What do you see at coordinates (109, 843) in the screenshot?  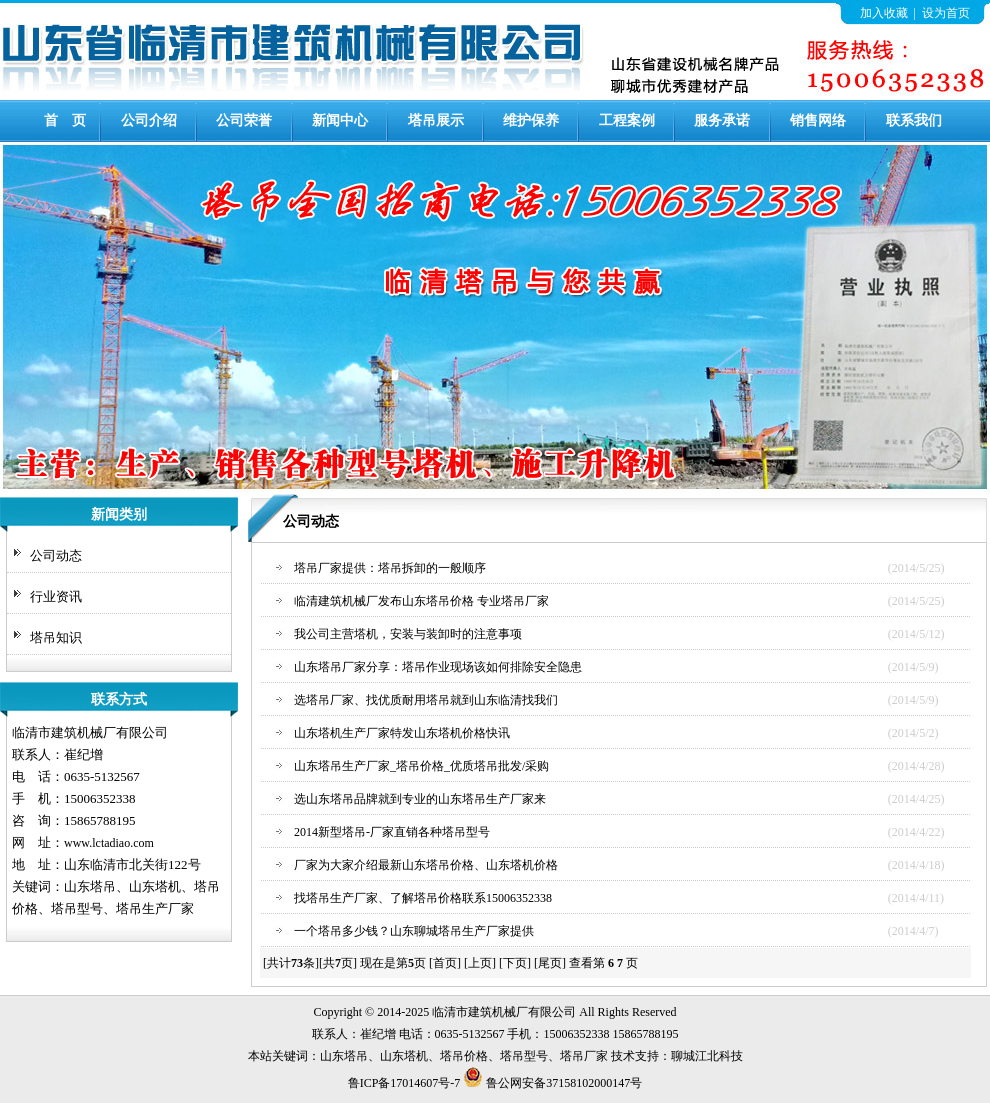 I see `www.lctadiao.com` at bounding box center [109, 843].